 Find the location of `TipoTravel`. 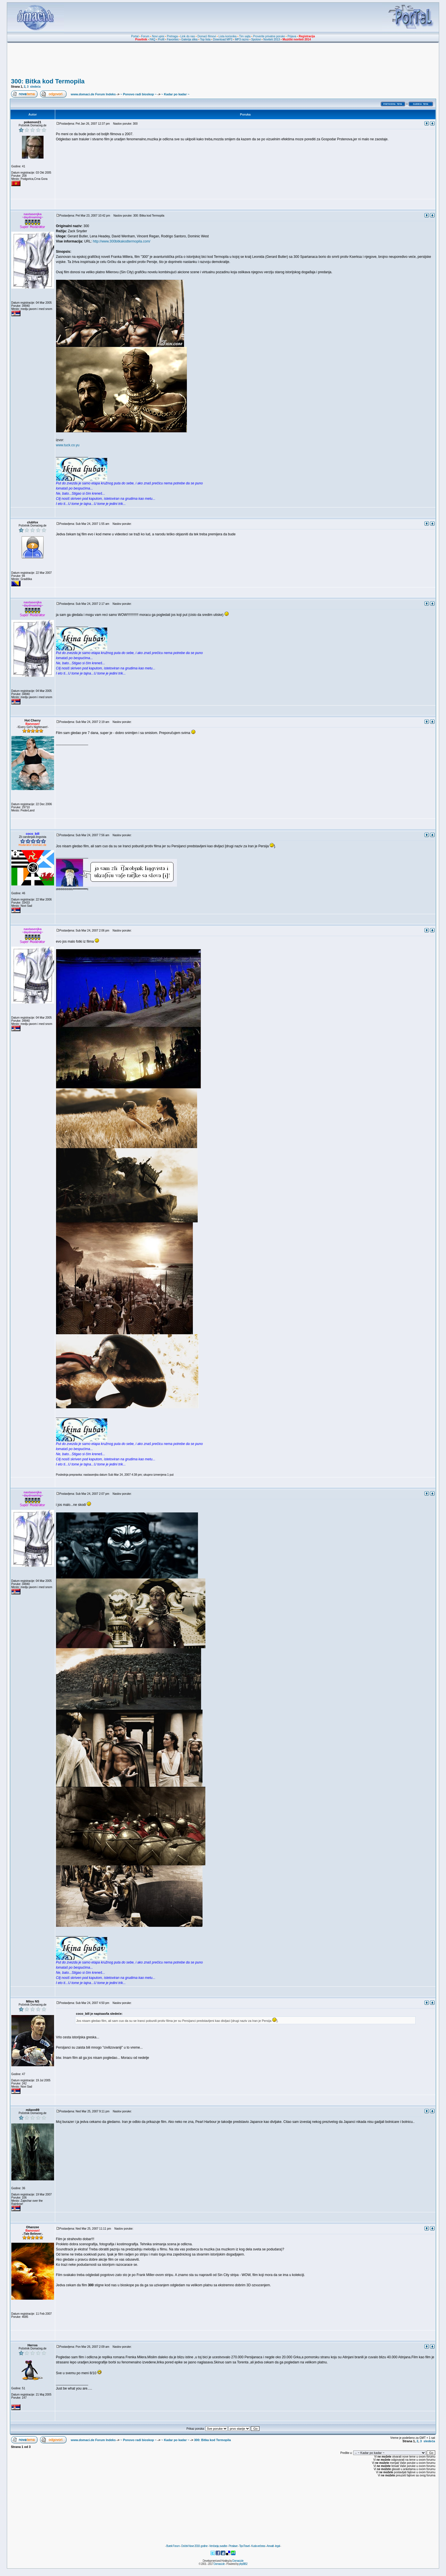

TipoTravel is located at coordinates (244, 2546).